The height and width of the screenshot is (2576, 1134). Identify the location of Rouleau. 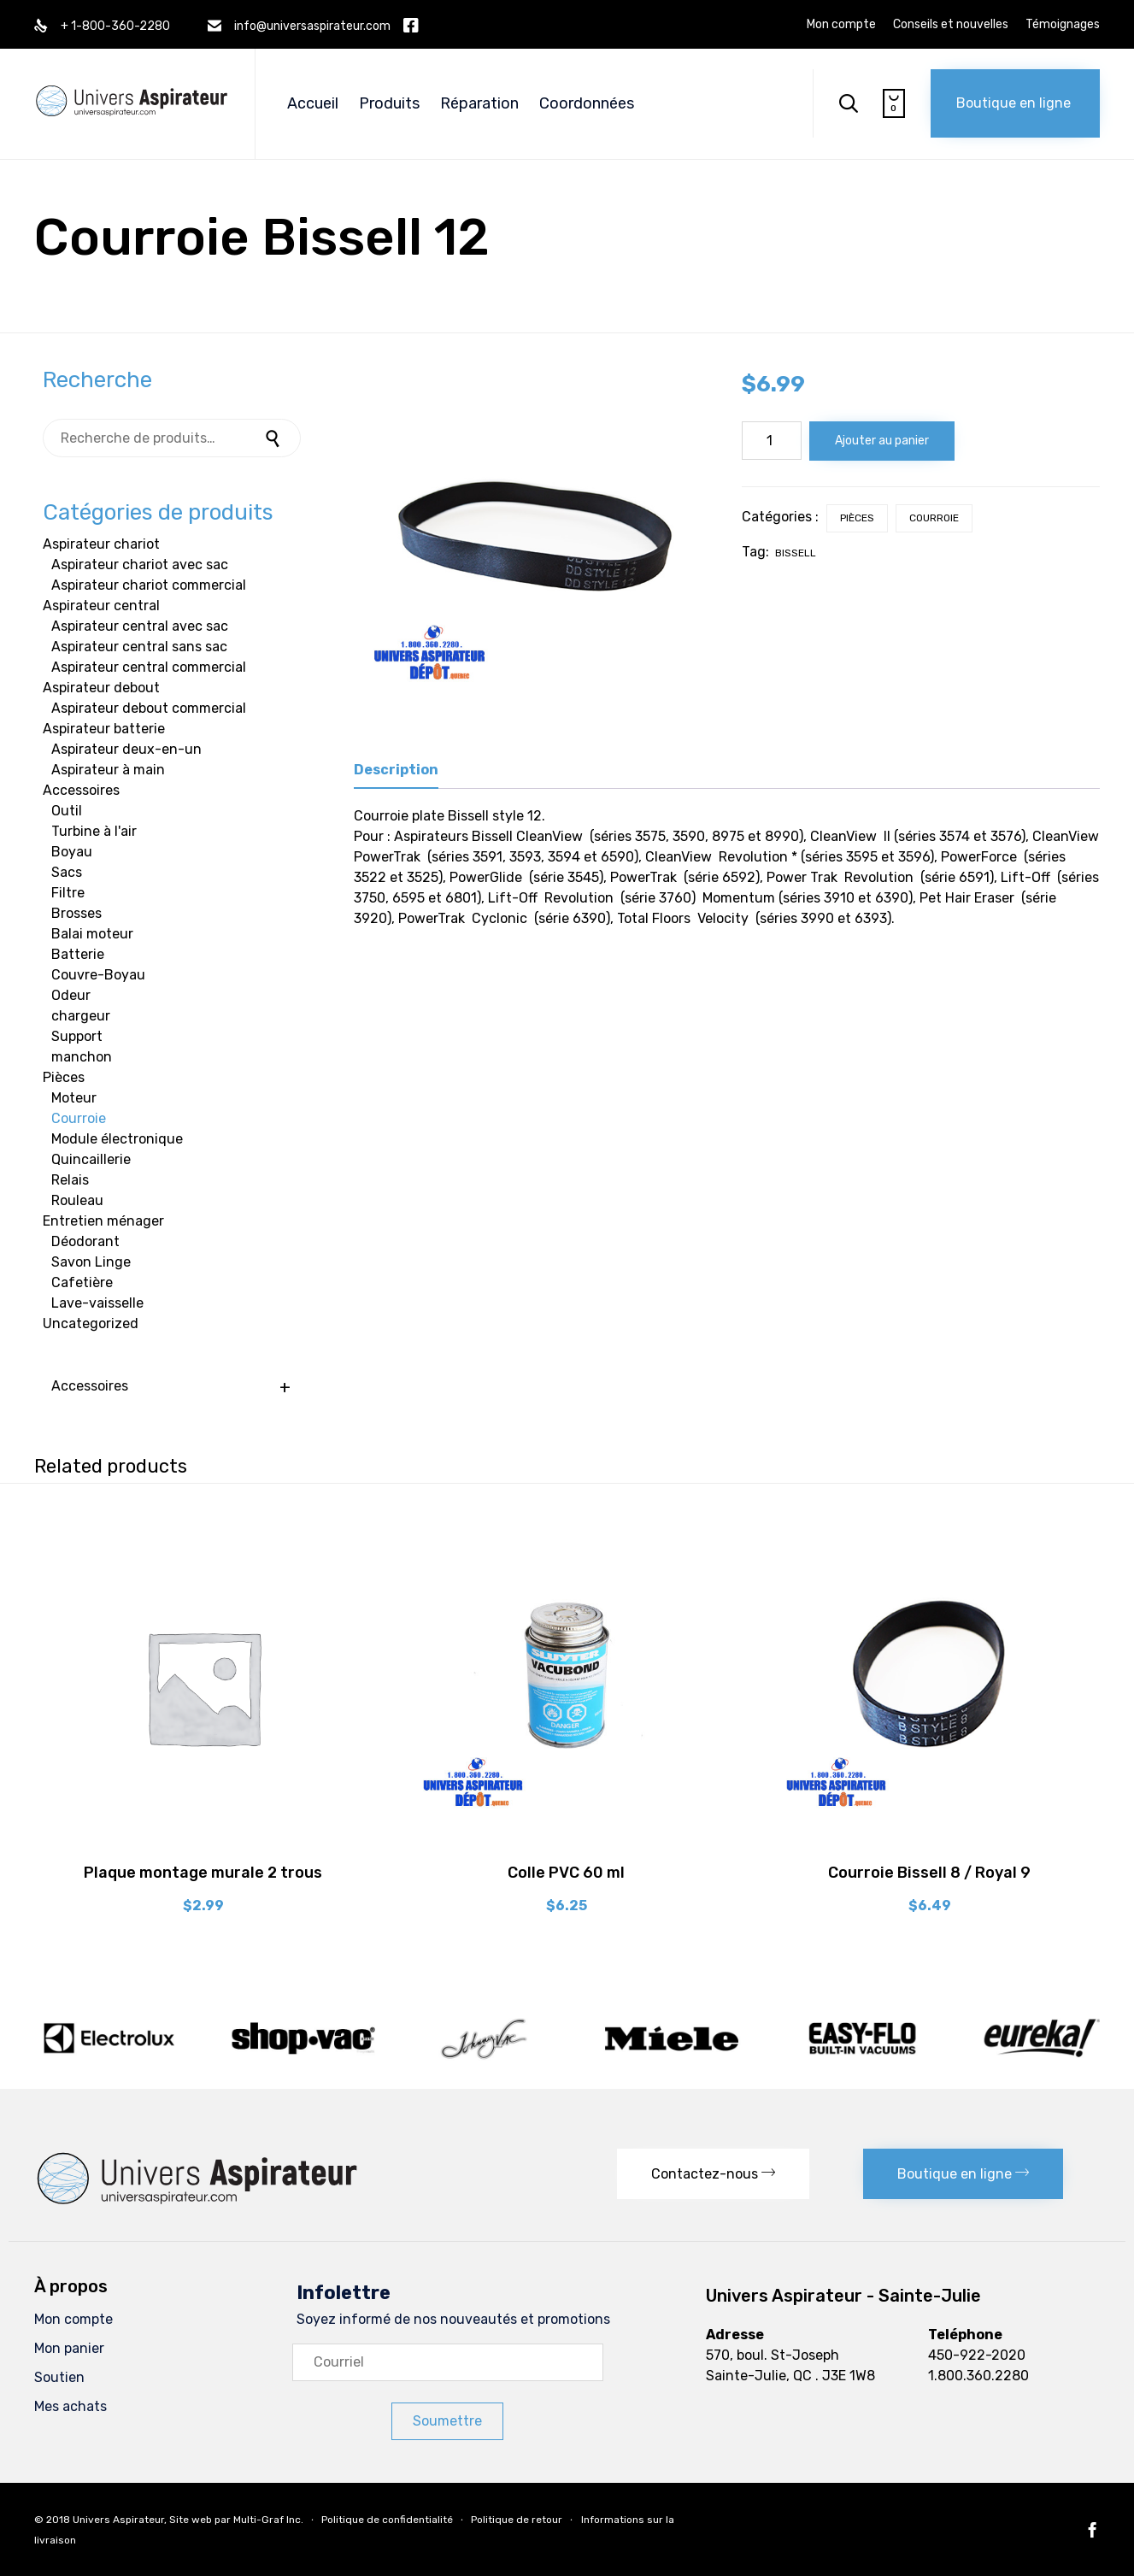
(77, 1200).